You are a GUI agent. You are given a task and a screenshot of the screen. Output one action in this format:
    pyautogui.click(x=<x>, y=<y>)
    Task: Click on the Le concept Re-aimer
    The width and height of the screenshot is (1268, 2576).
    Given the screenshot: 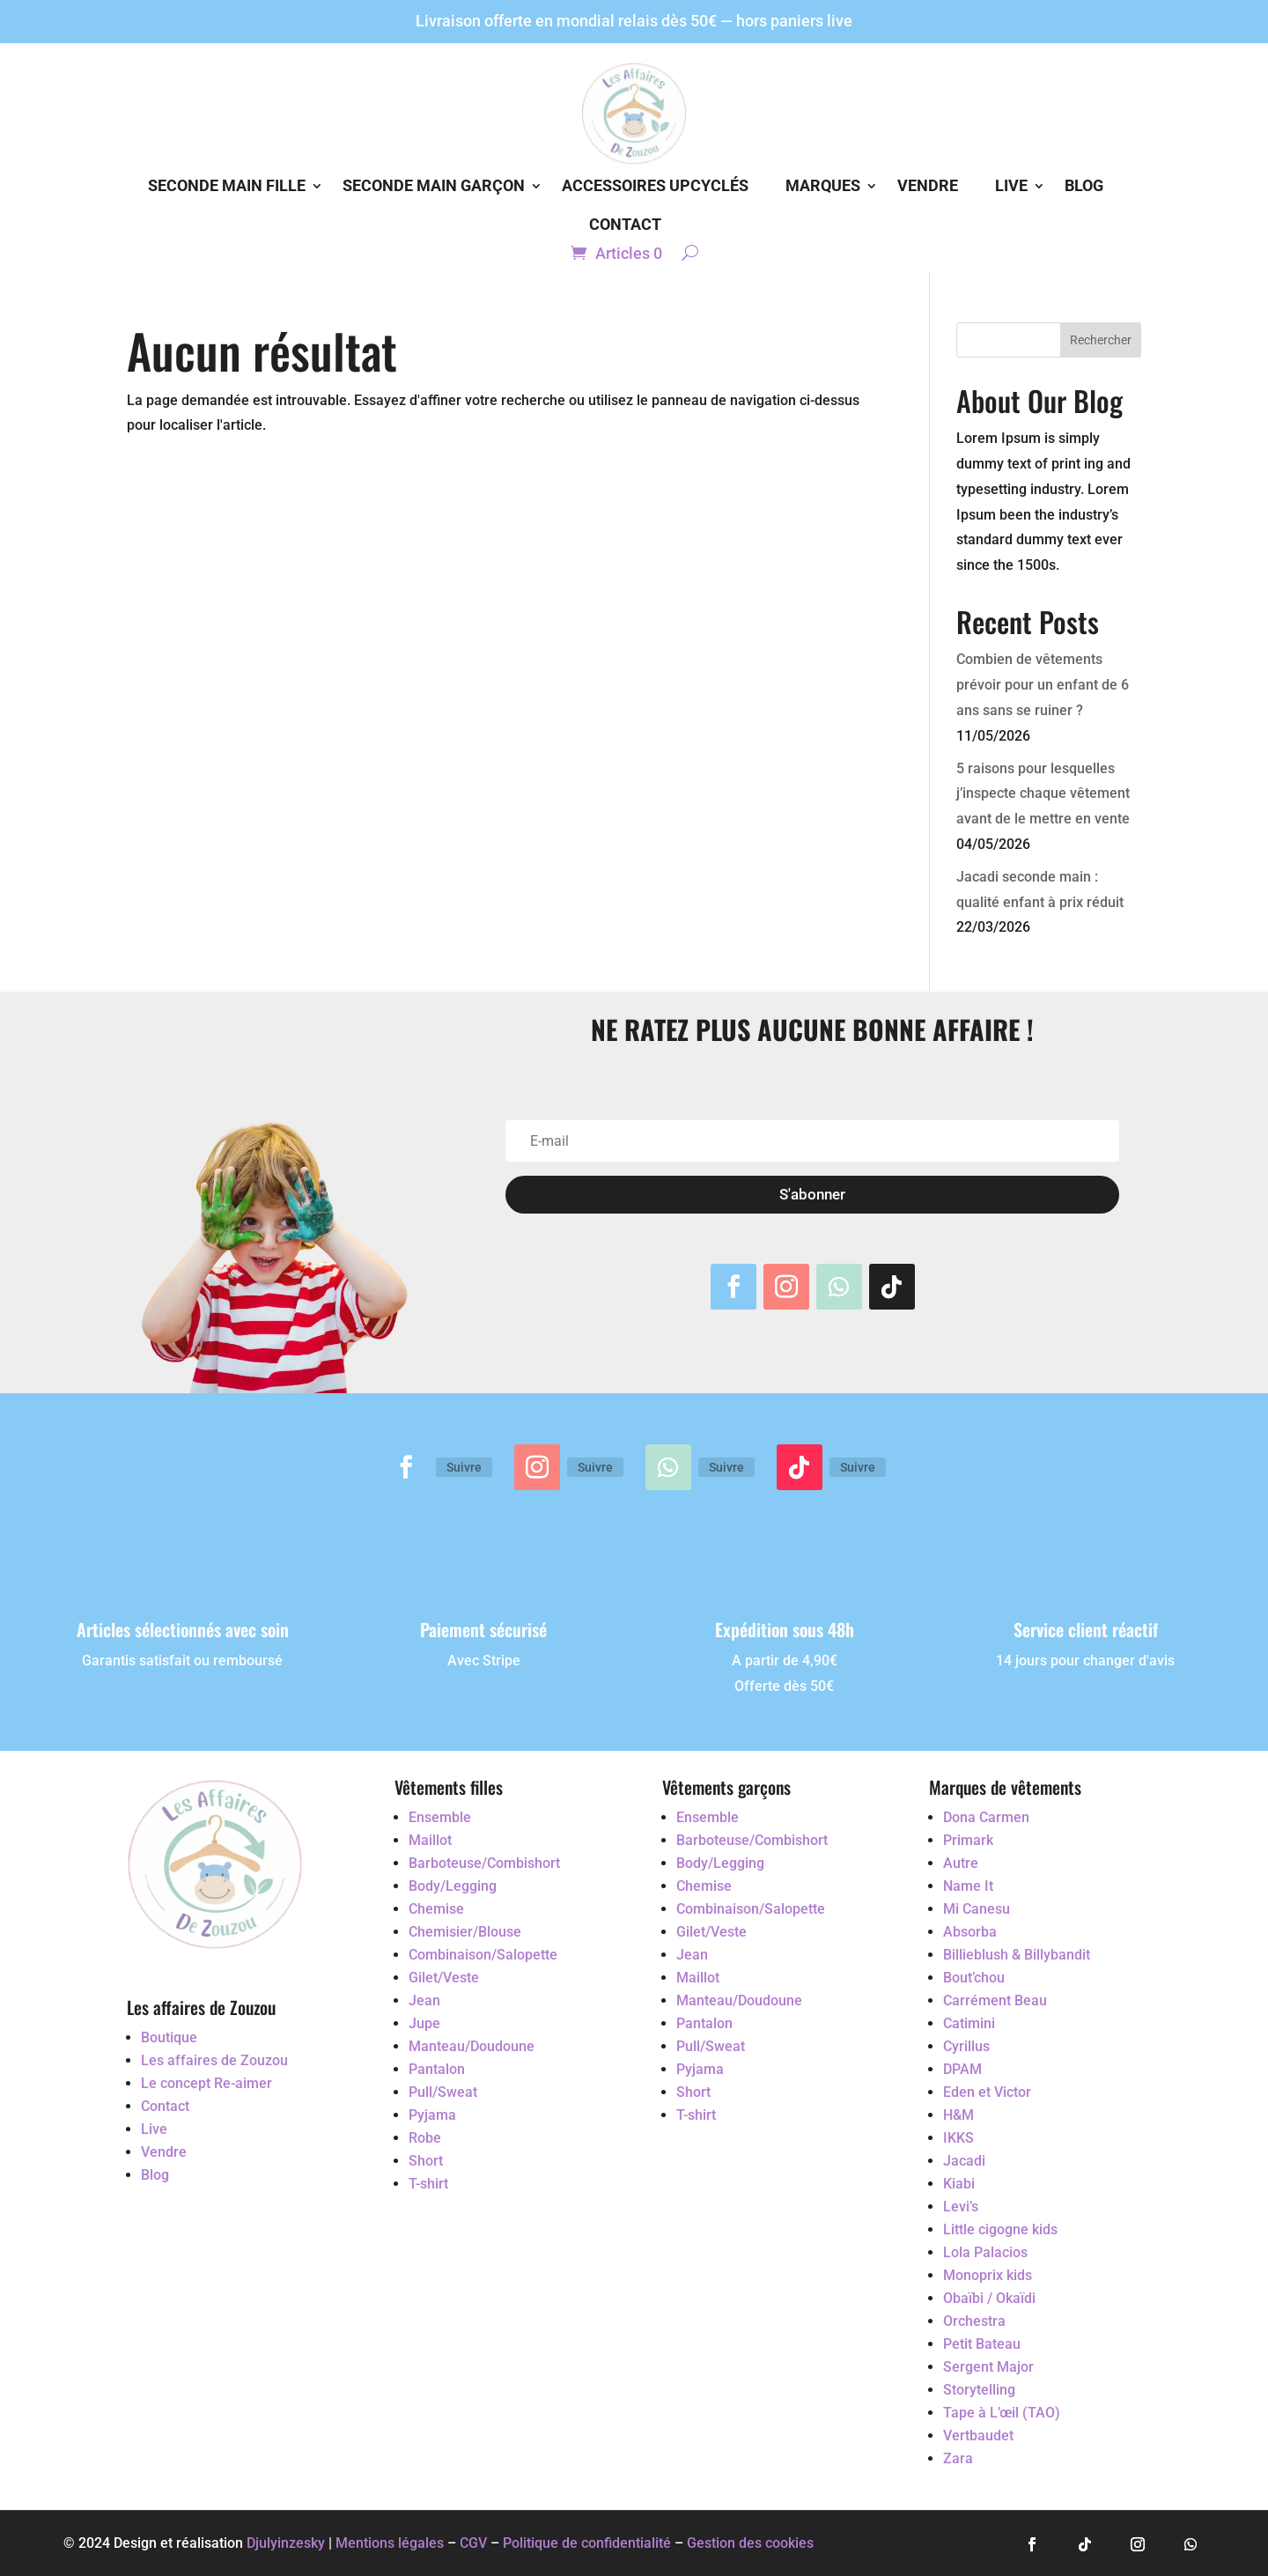 What is the action you would take?
    pyautogui.click(x=206, y=2083)
    